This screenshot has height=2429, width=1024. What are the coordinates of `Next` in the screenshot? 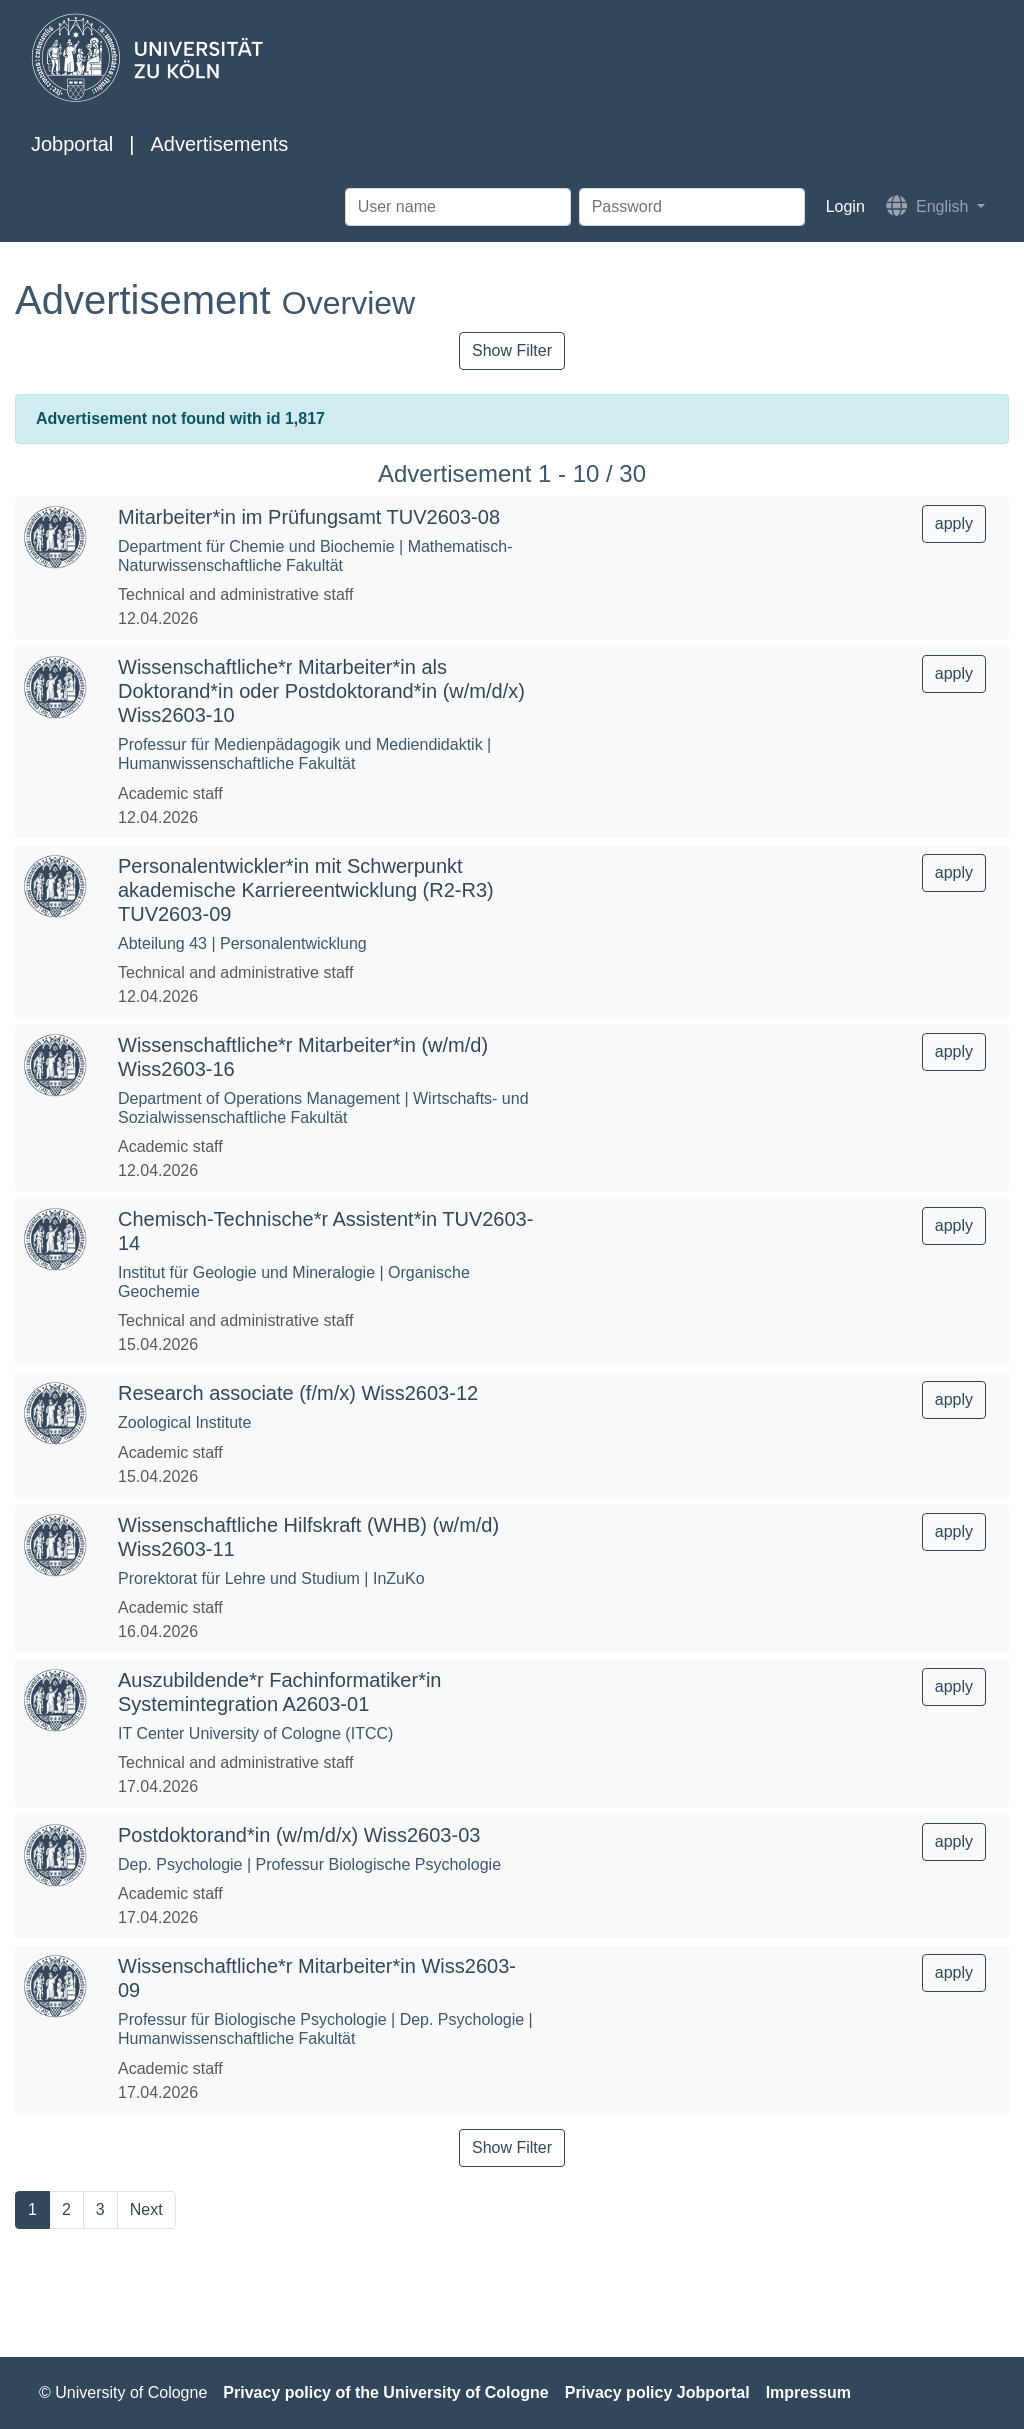 It's located at (146, 2209).